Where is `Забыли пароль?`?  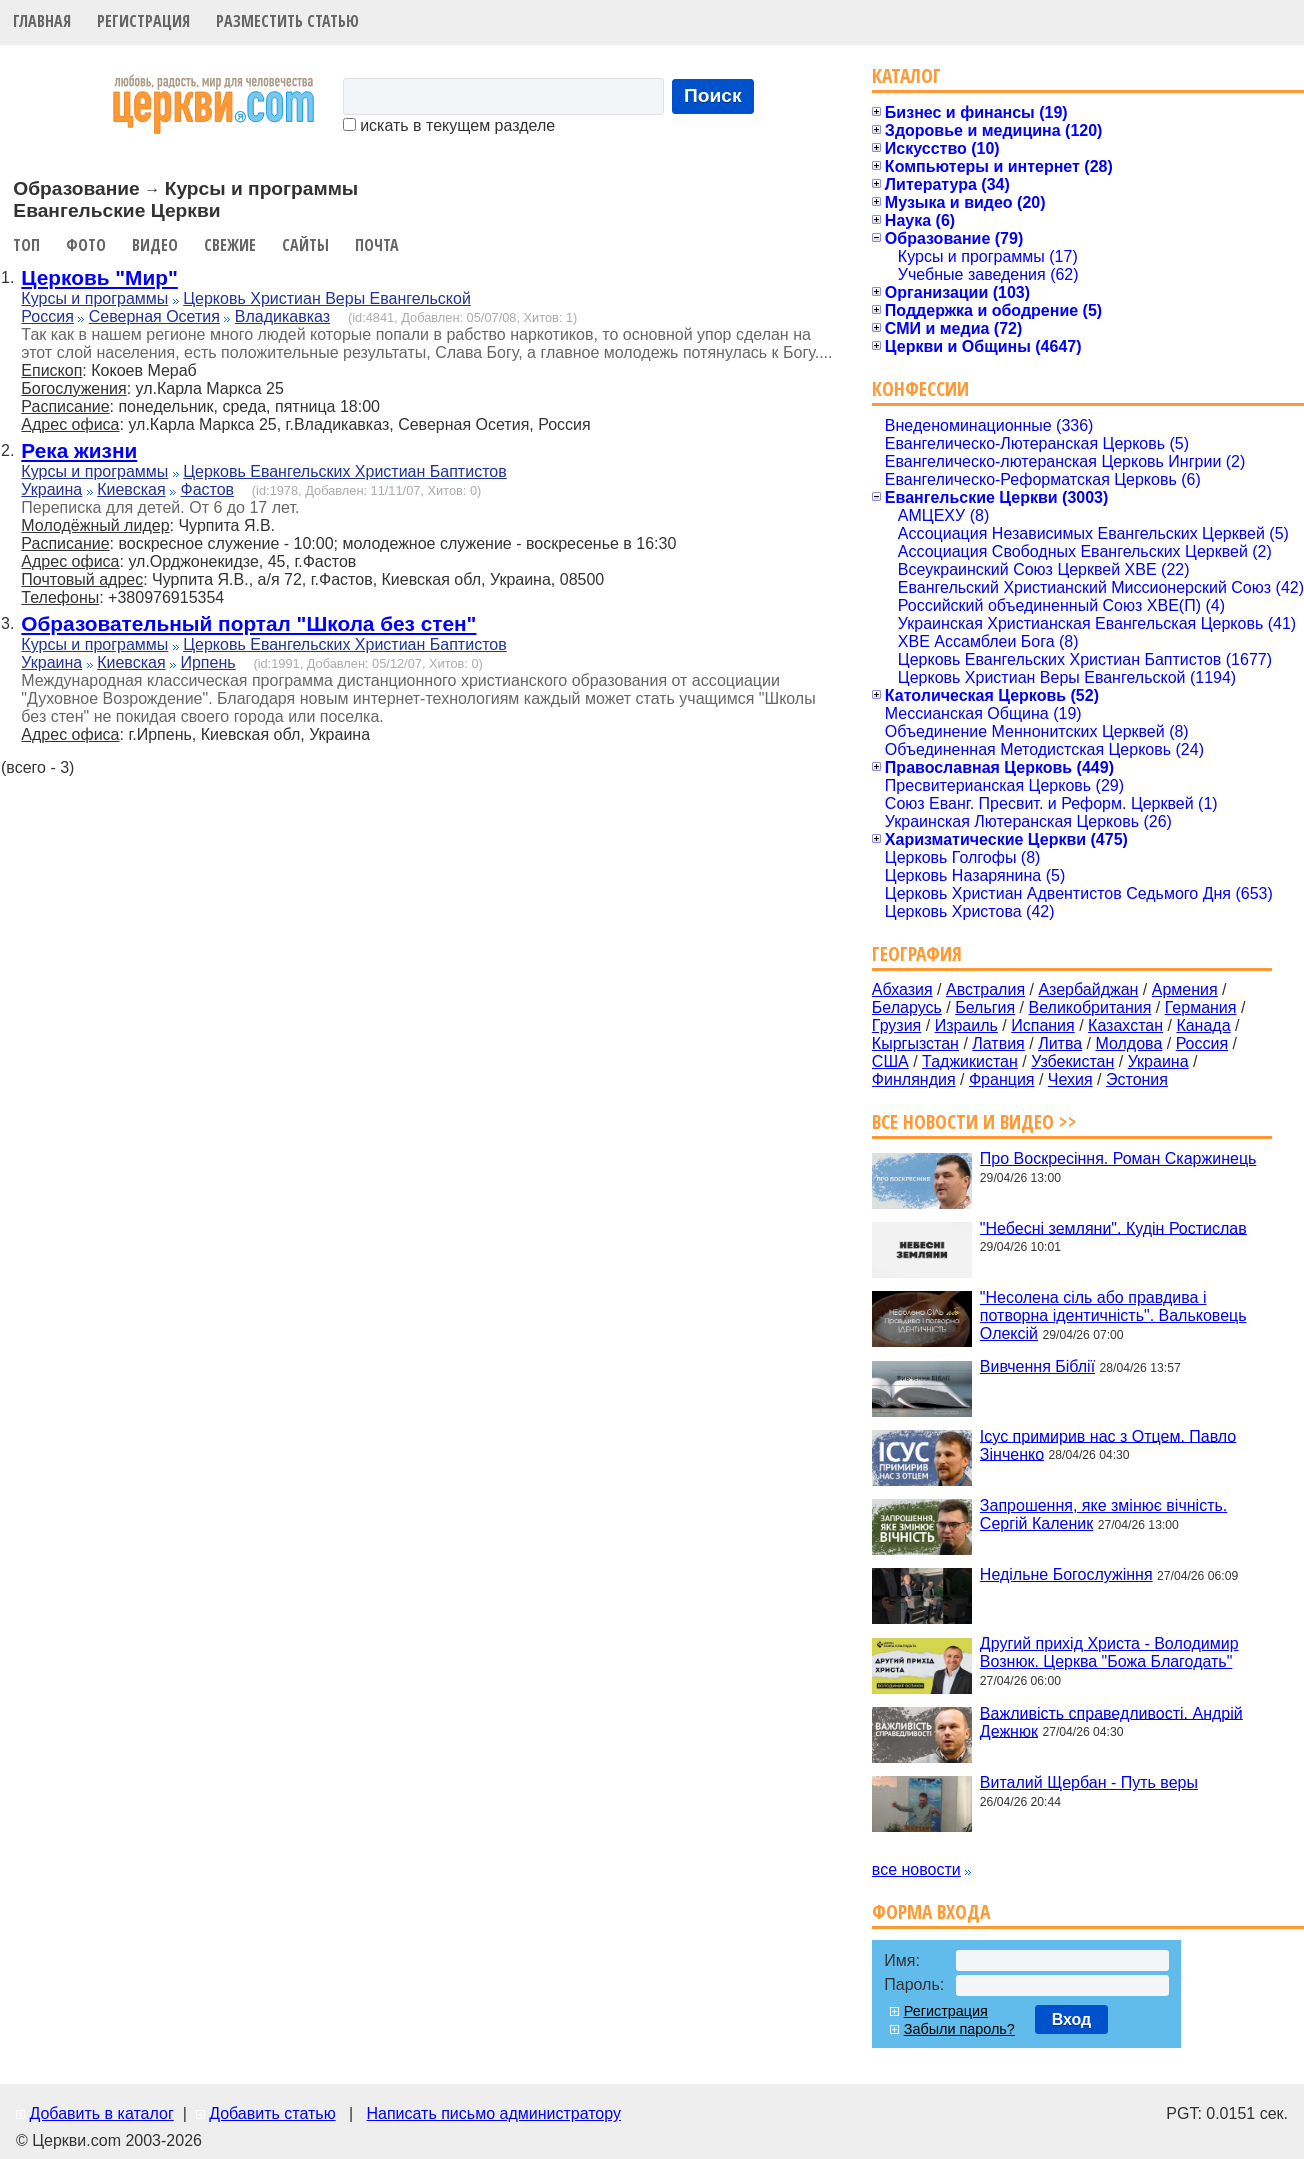
Забыли пароль? is located at coordinates (959, 2029).